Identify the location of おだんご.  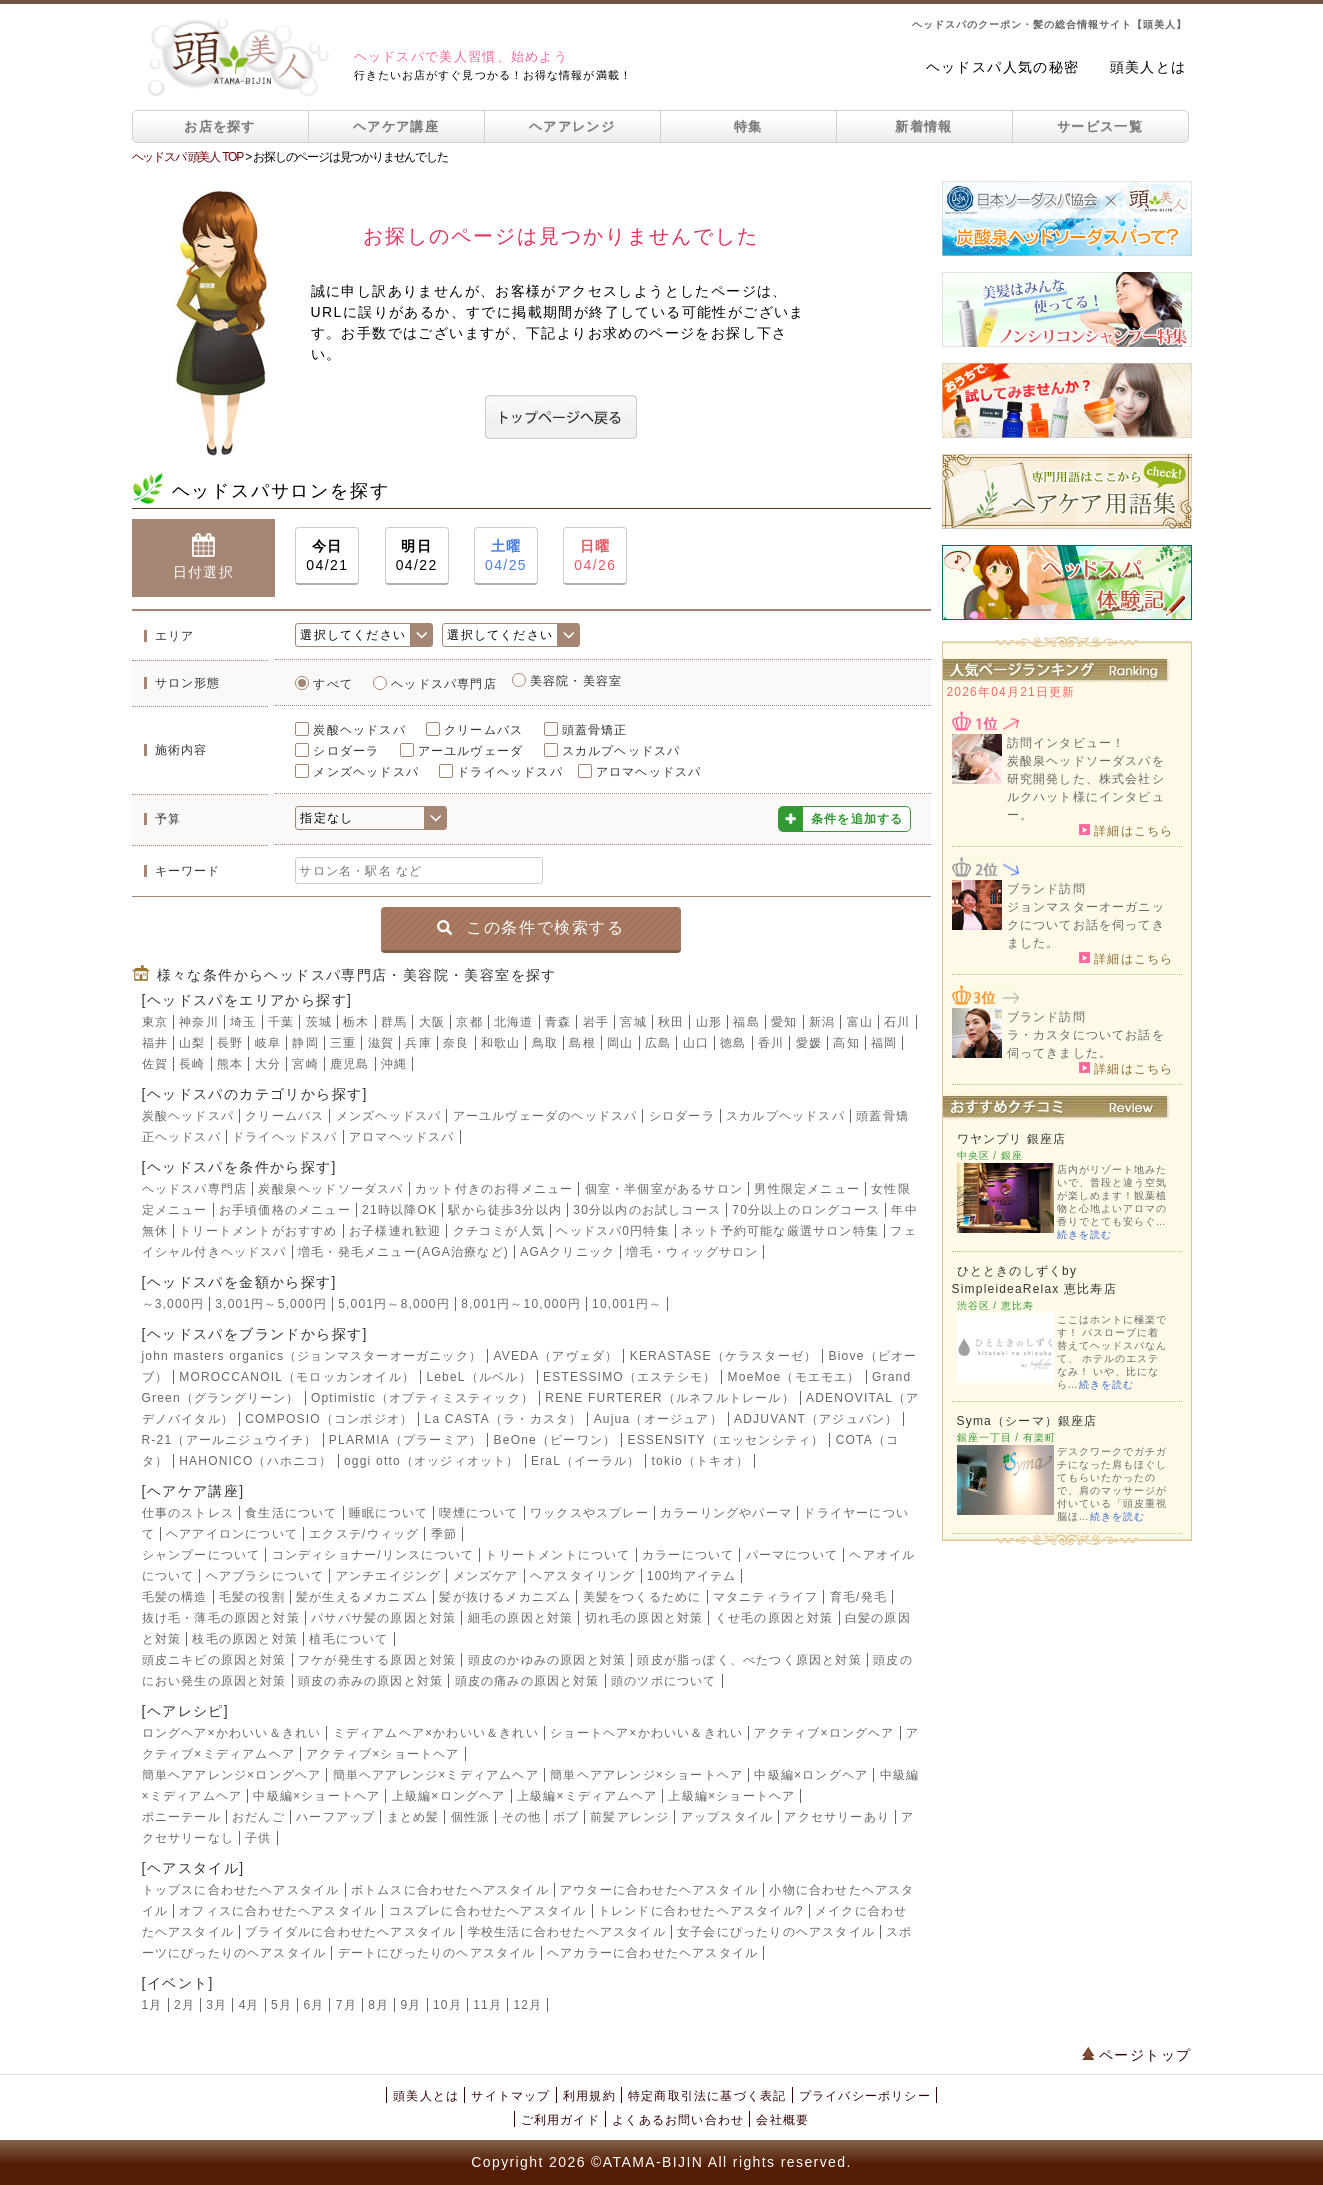
(258, 1817).